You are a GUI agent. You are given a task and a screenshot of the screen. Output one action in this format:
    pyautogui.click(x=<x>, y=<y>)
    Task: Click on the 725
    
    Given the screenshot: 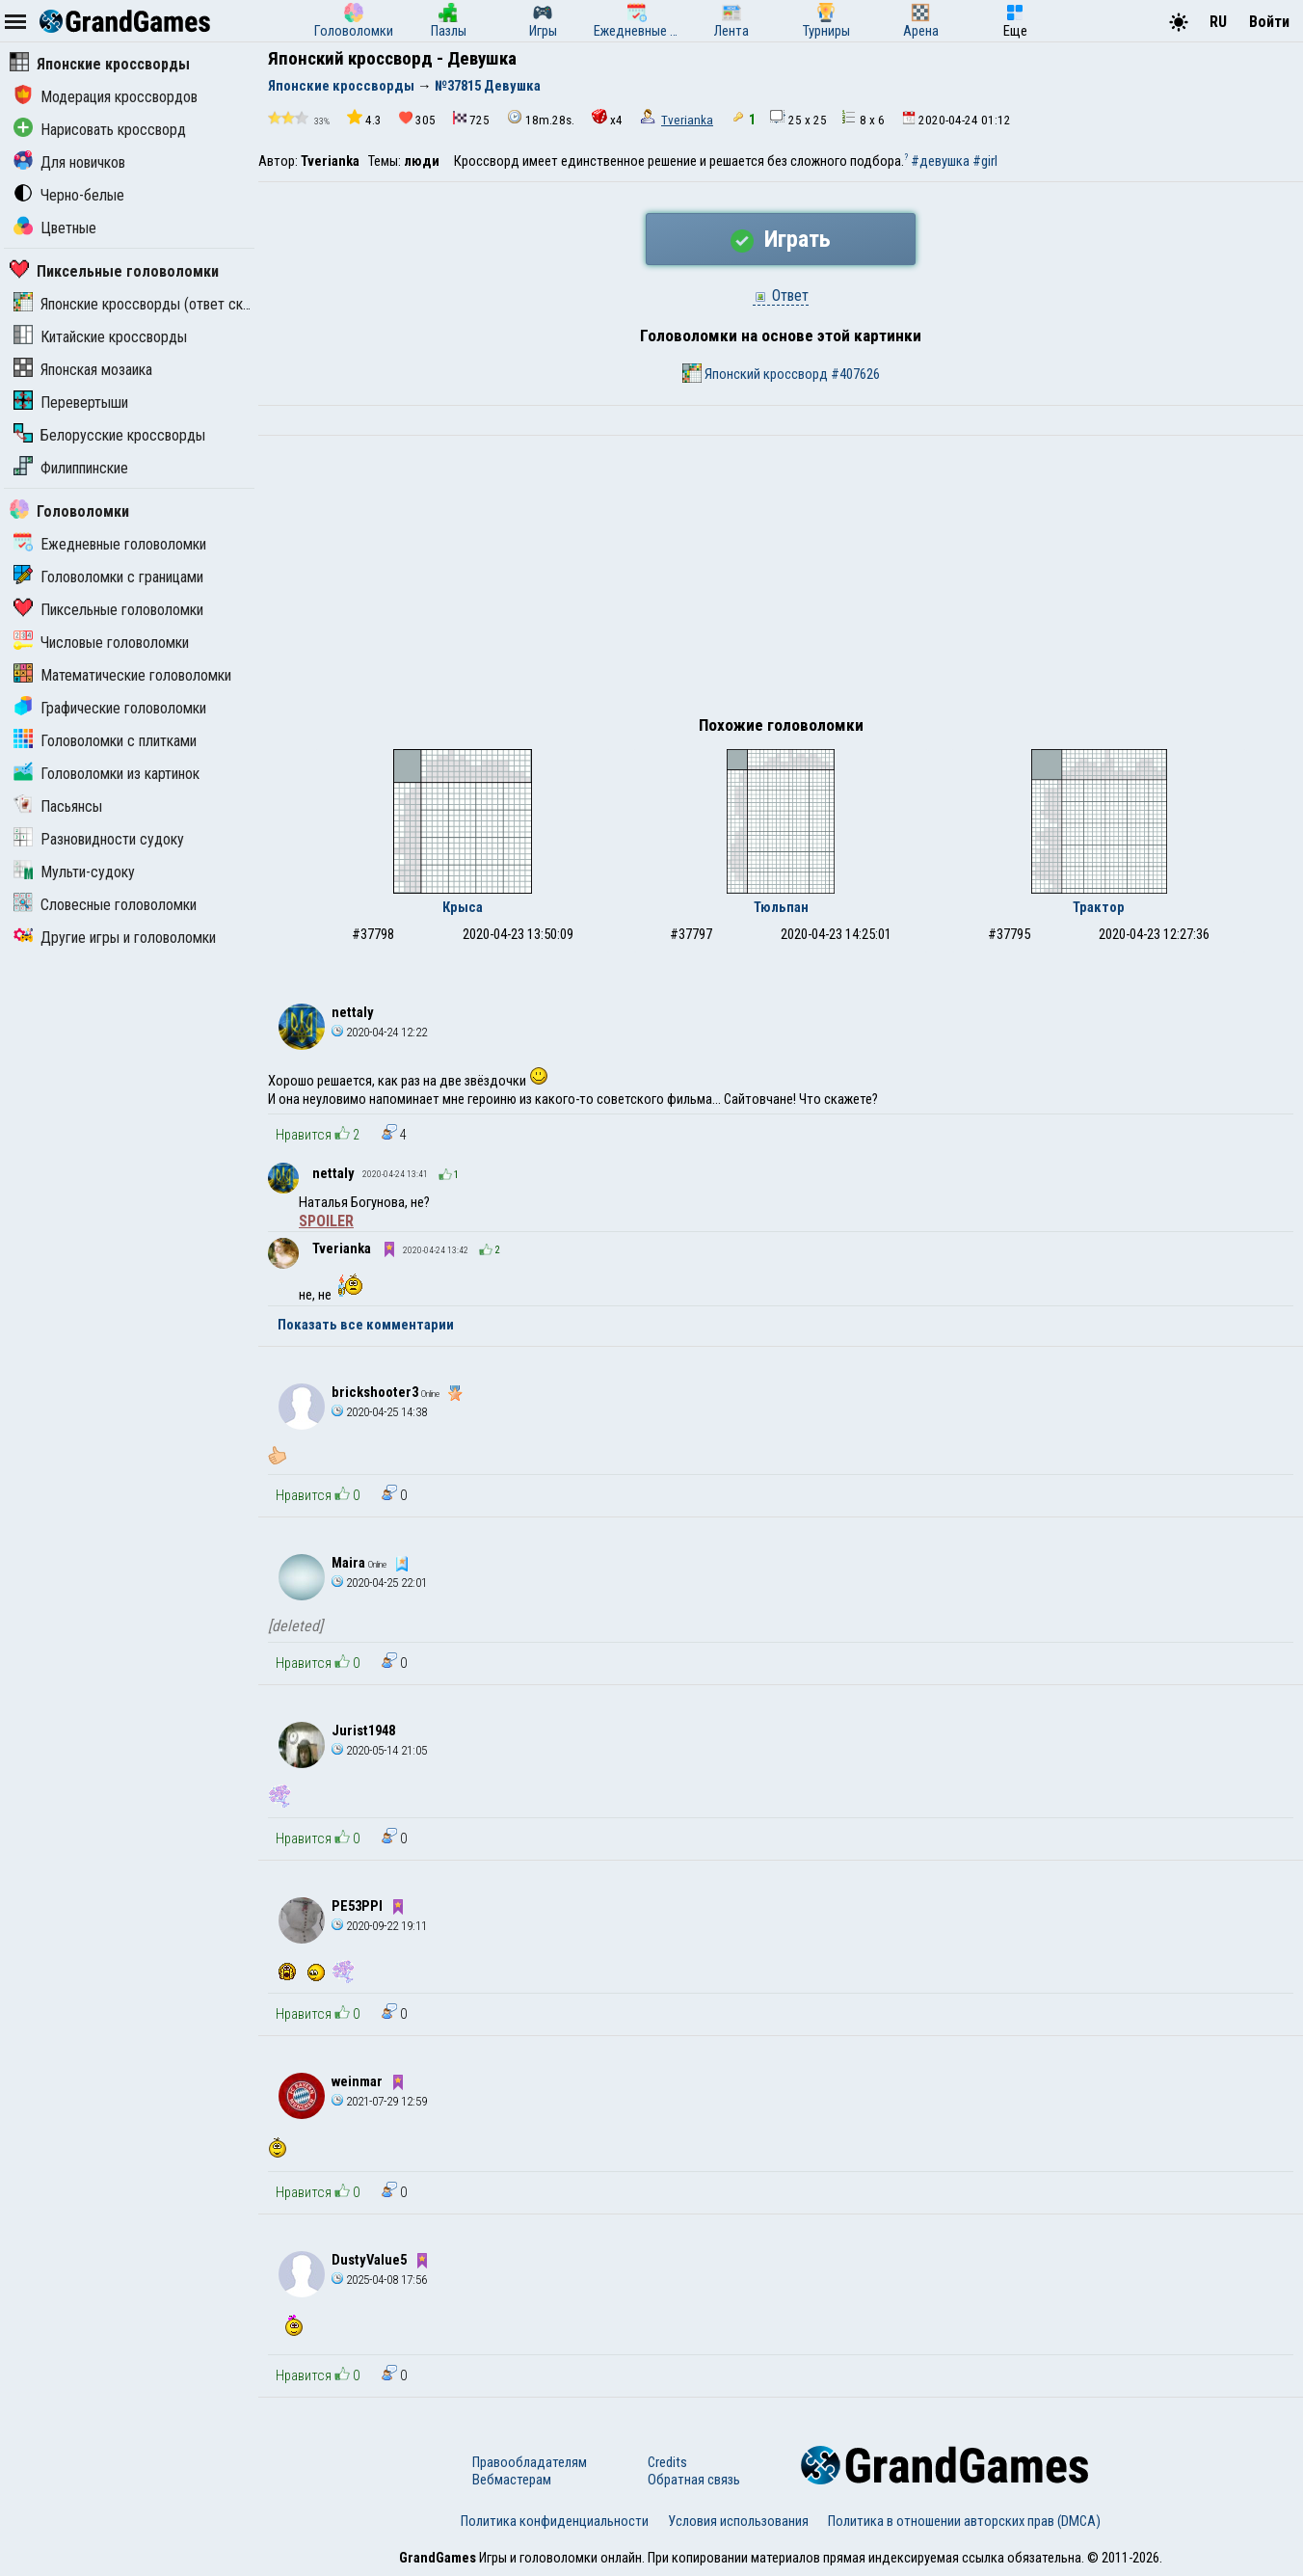 What is the action you would take?
    pyautogui.click(x=471, y=119)
    